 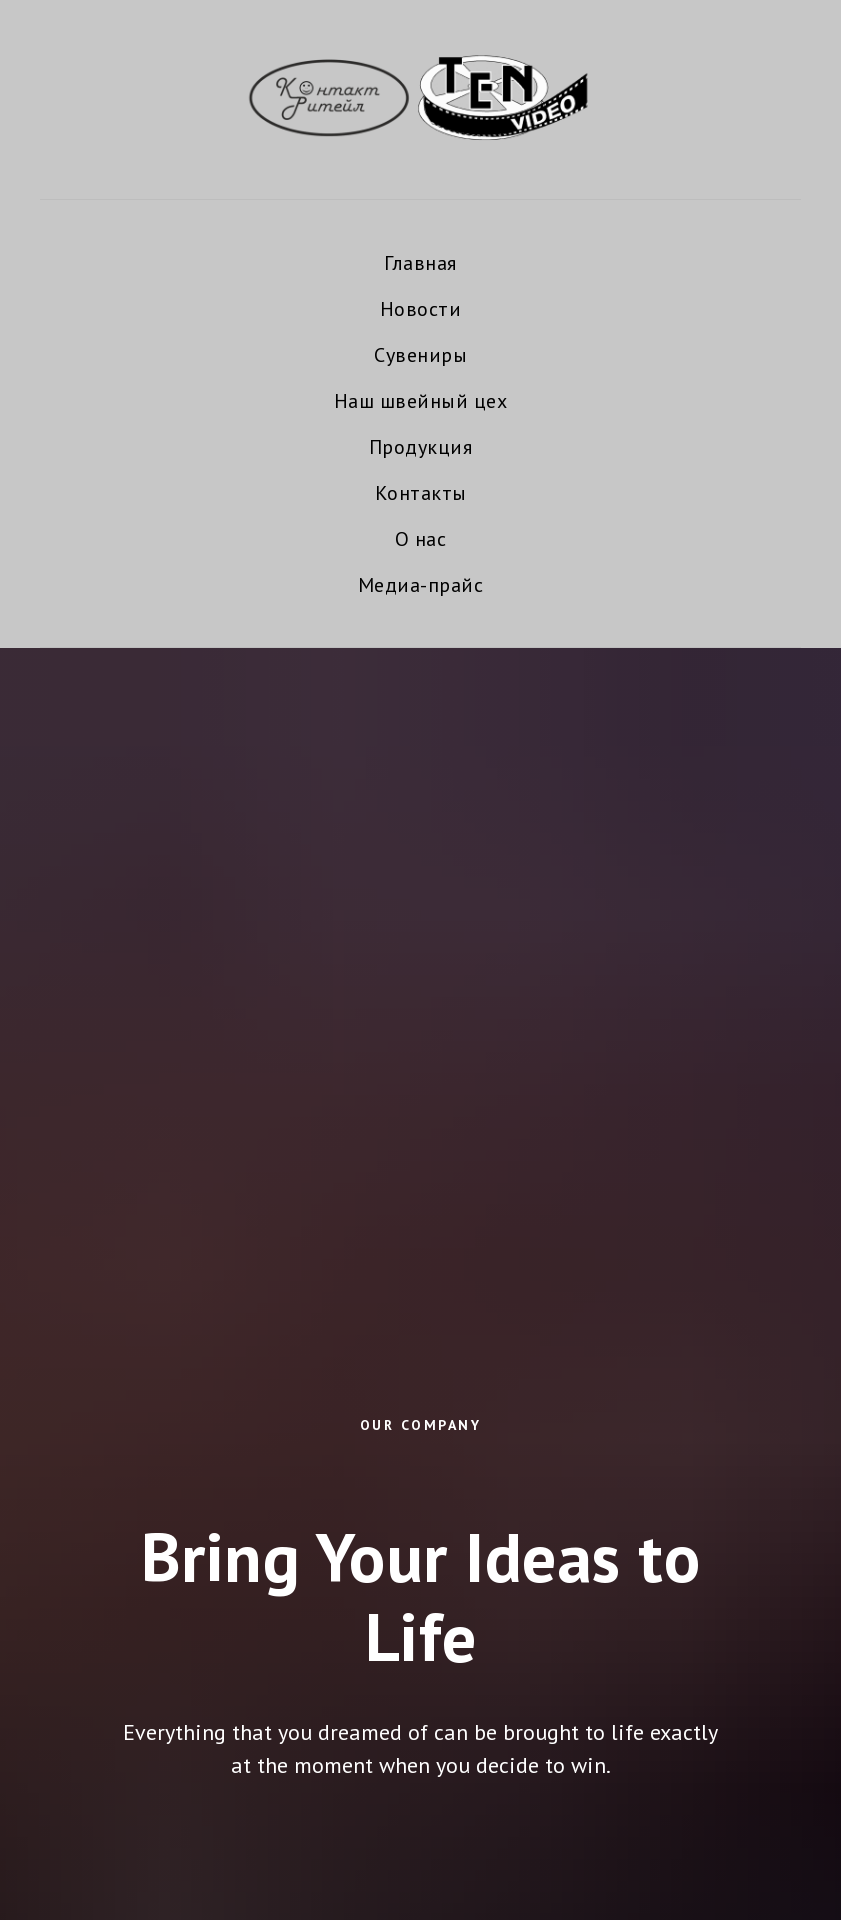 I want to click on Наш швейный цех, so click(x=421, y=401).